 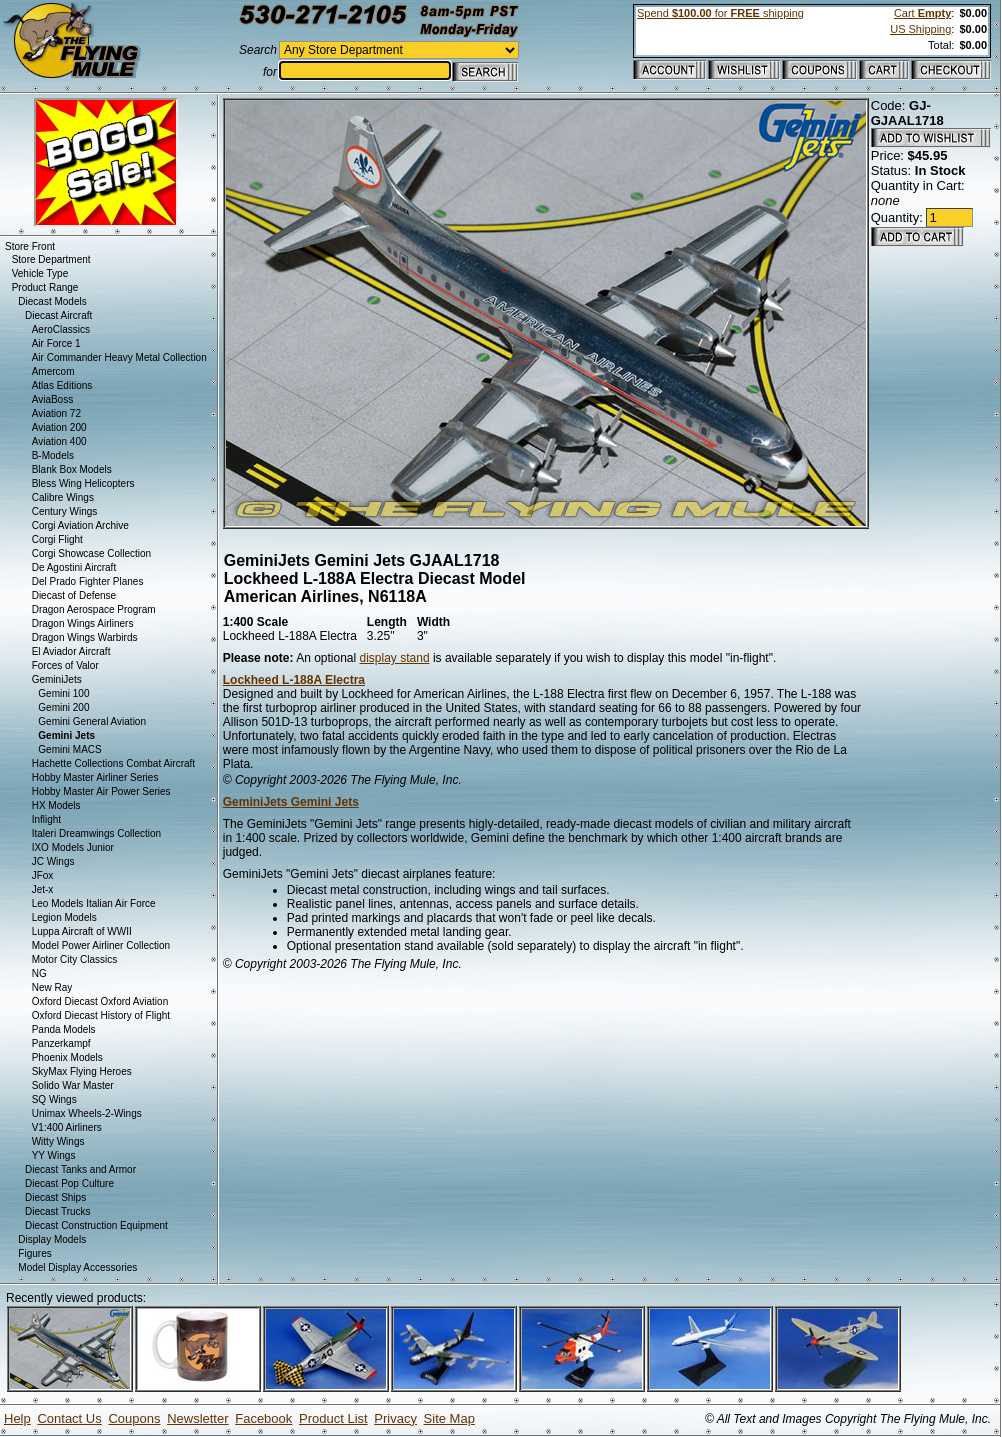 What do you see at coordinates (80, 1169) in the screenshot?
I see `Diecast Tanks and Armor` at bounding box center [80, 1169].